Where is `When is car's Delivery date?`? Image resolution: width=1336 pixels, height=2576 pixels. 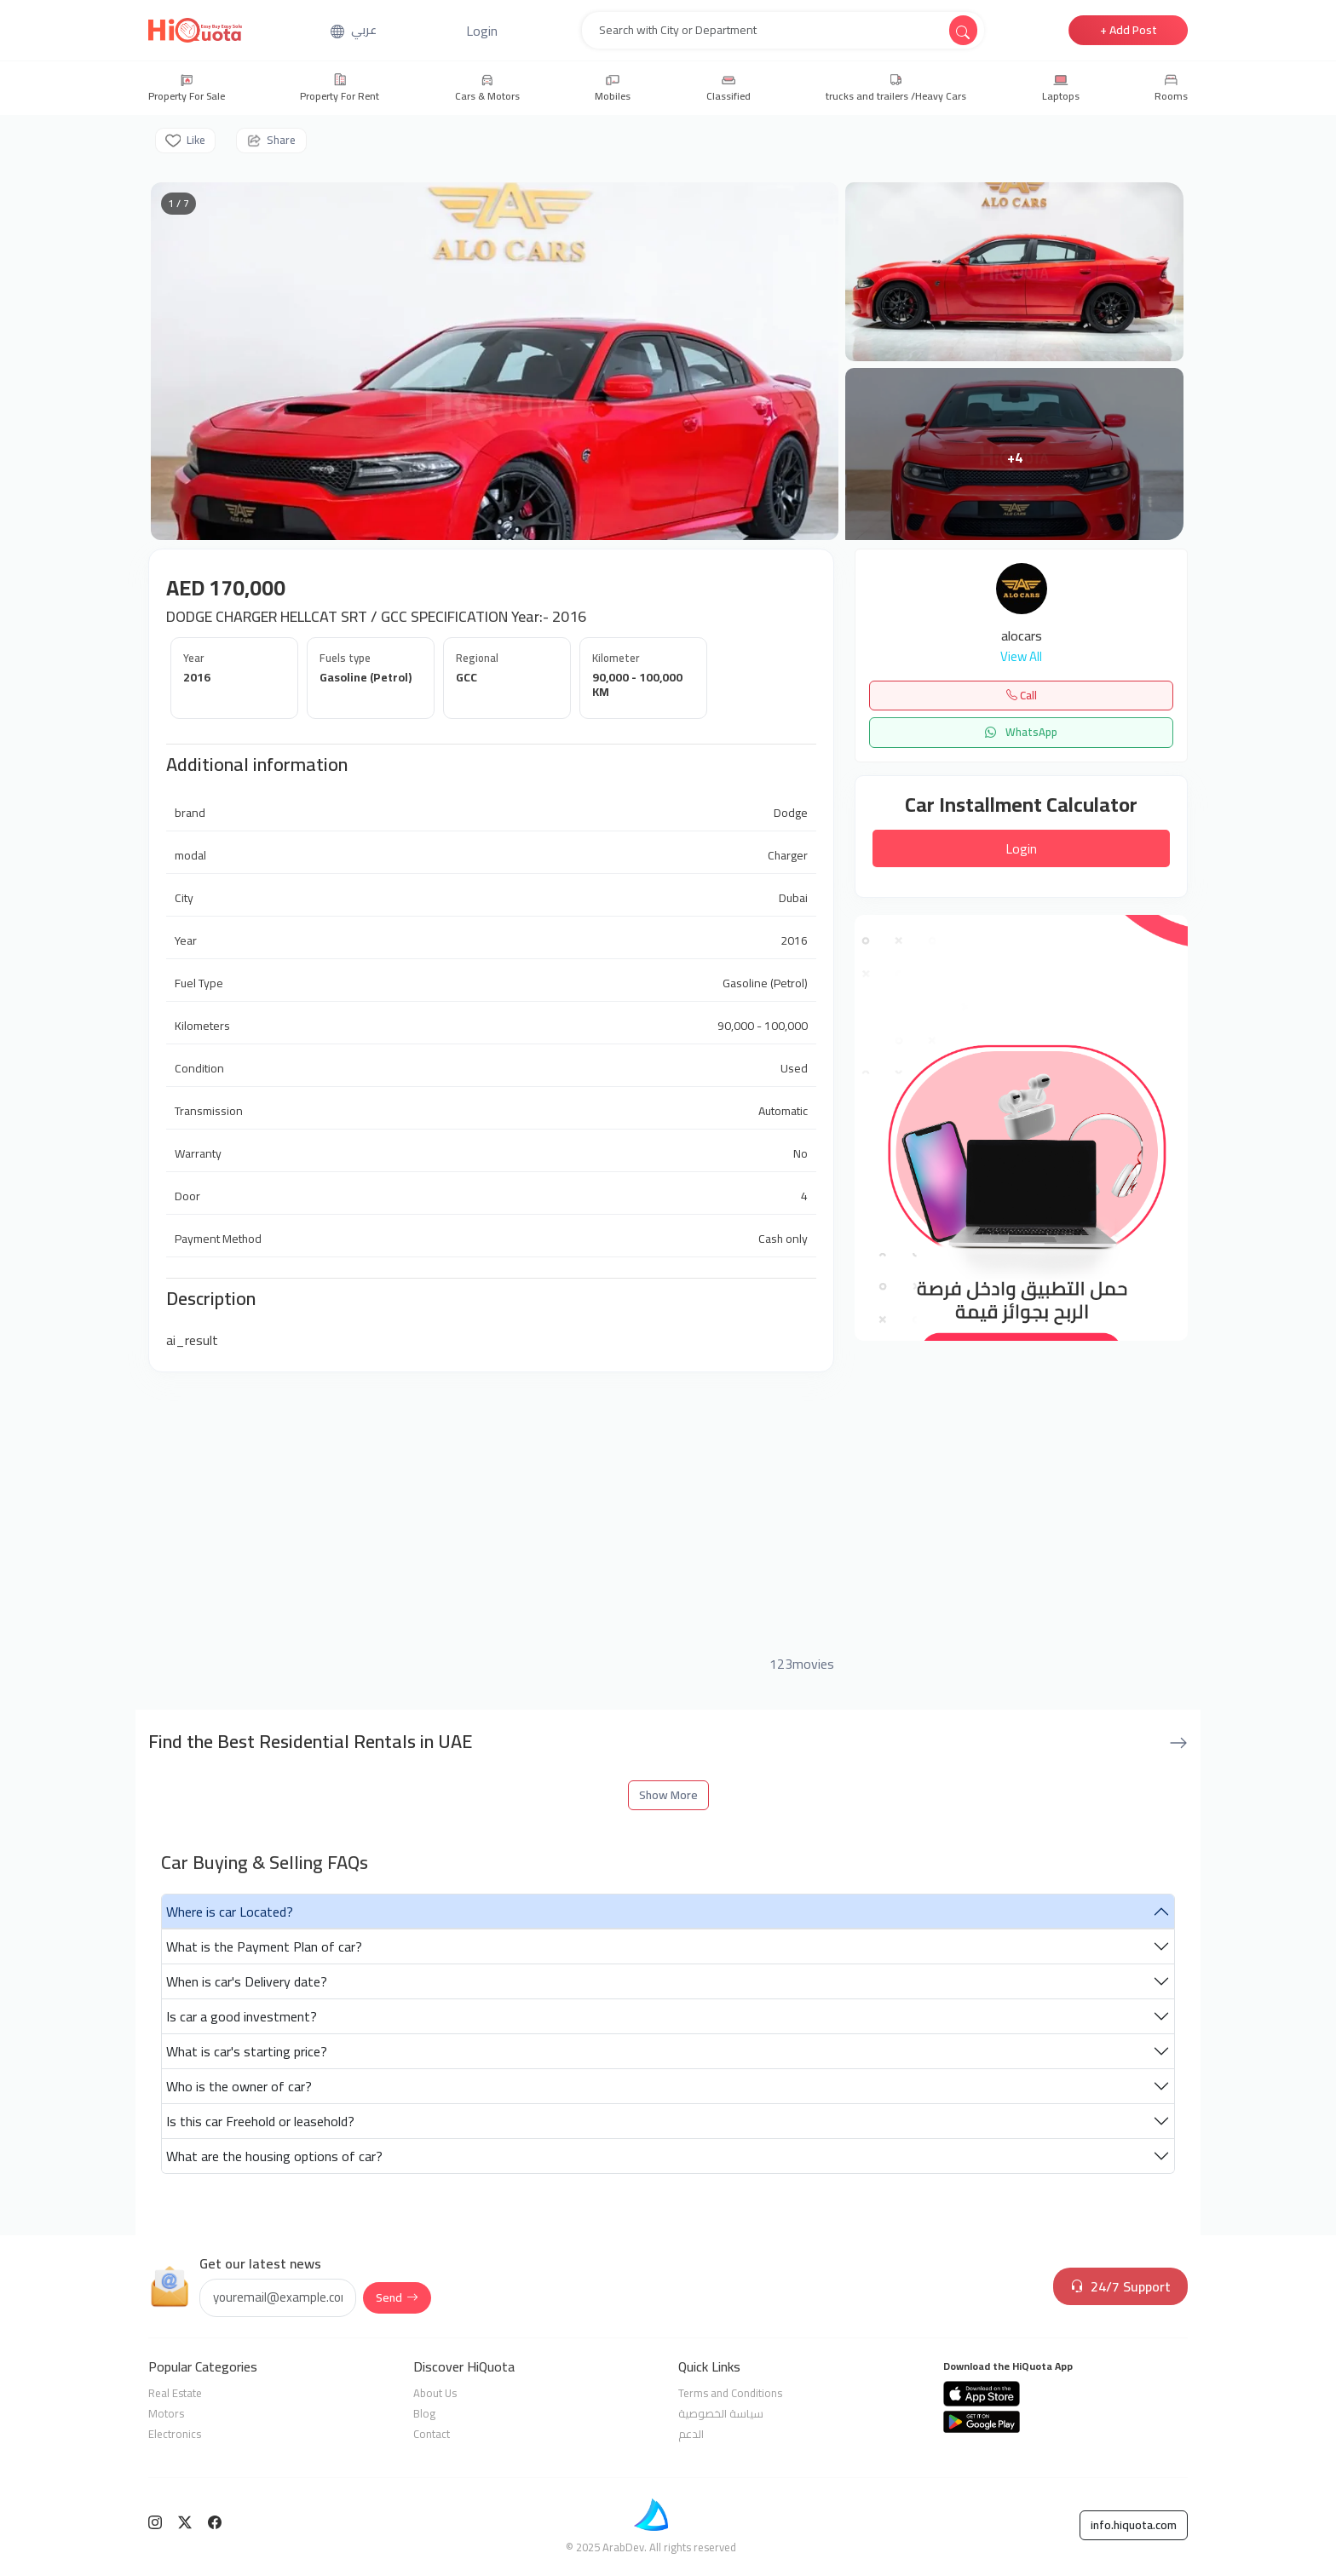 When is car's Delivery date? is located at coordinates (246, 1981).